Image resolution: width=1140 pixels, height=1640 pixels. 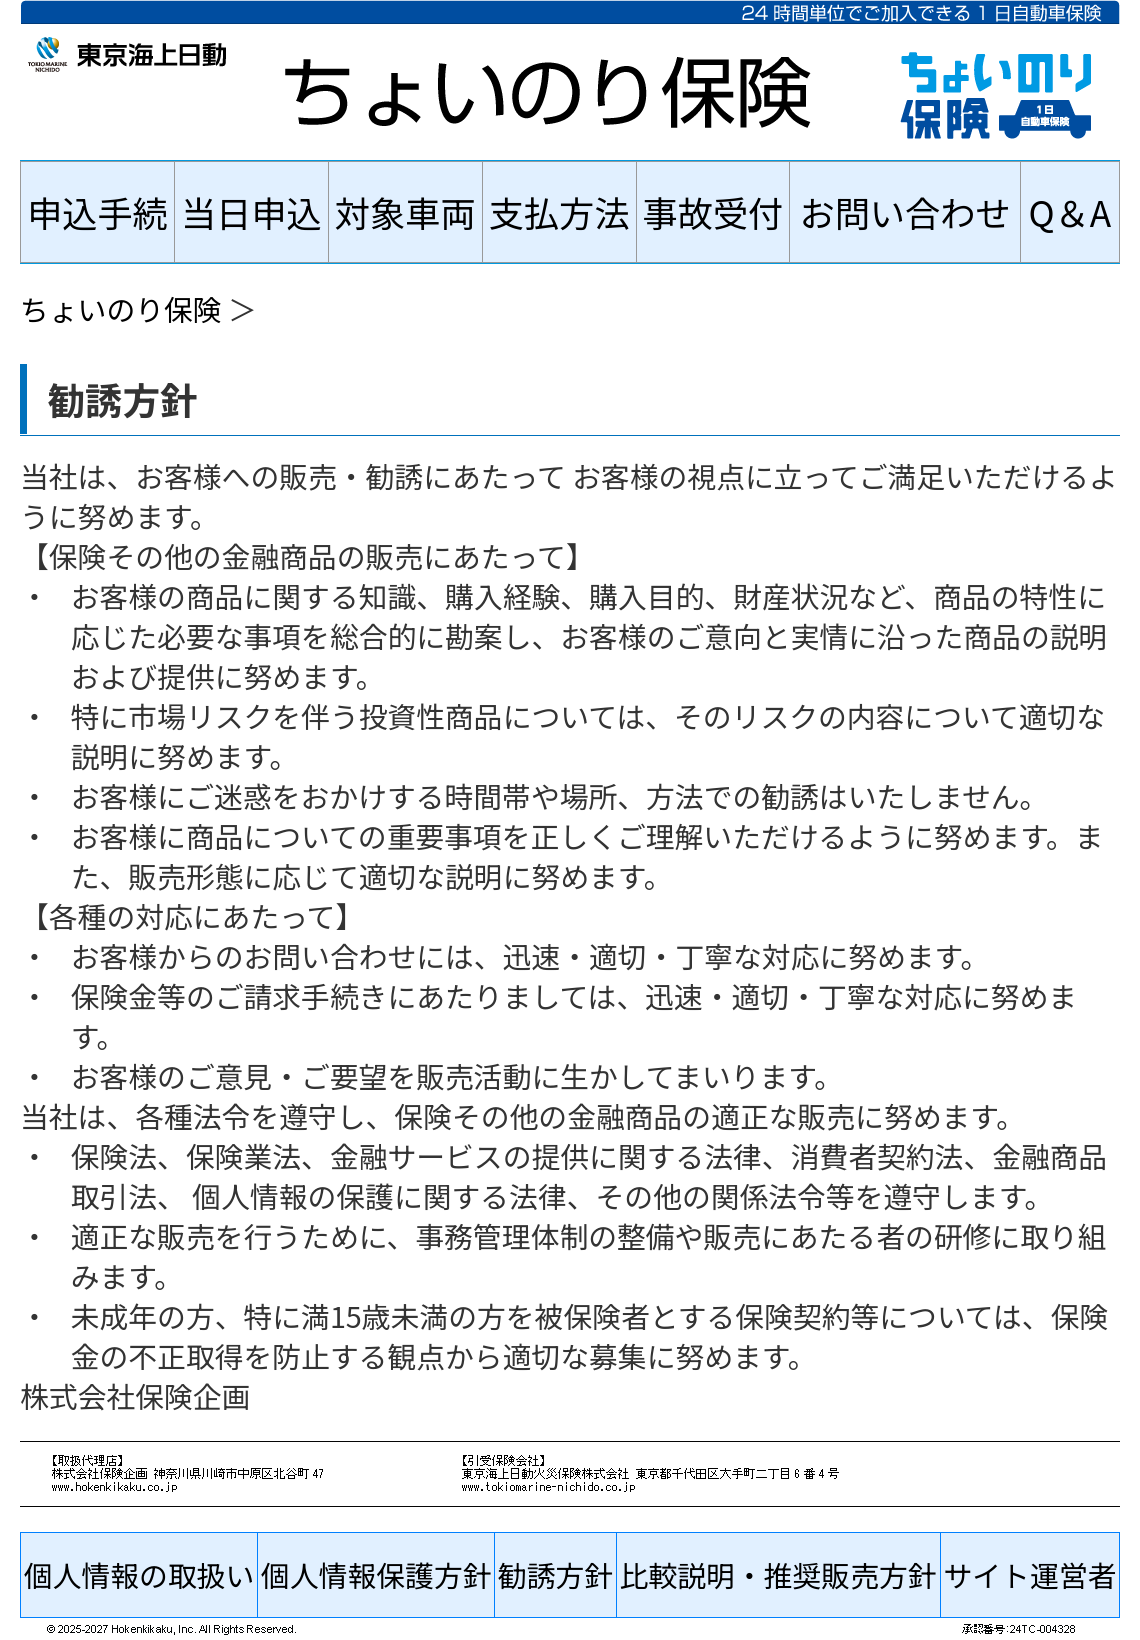 What do you see at coordinates (559, 211) in the screenshot?
I see `支払方法` at bounding box center [559, 211].